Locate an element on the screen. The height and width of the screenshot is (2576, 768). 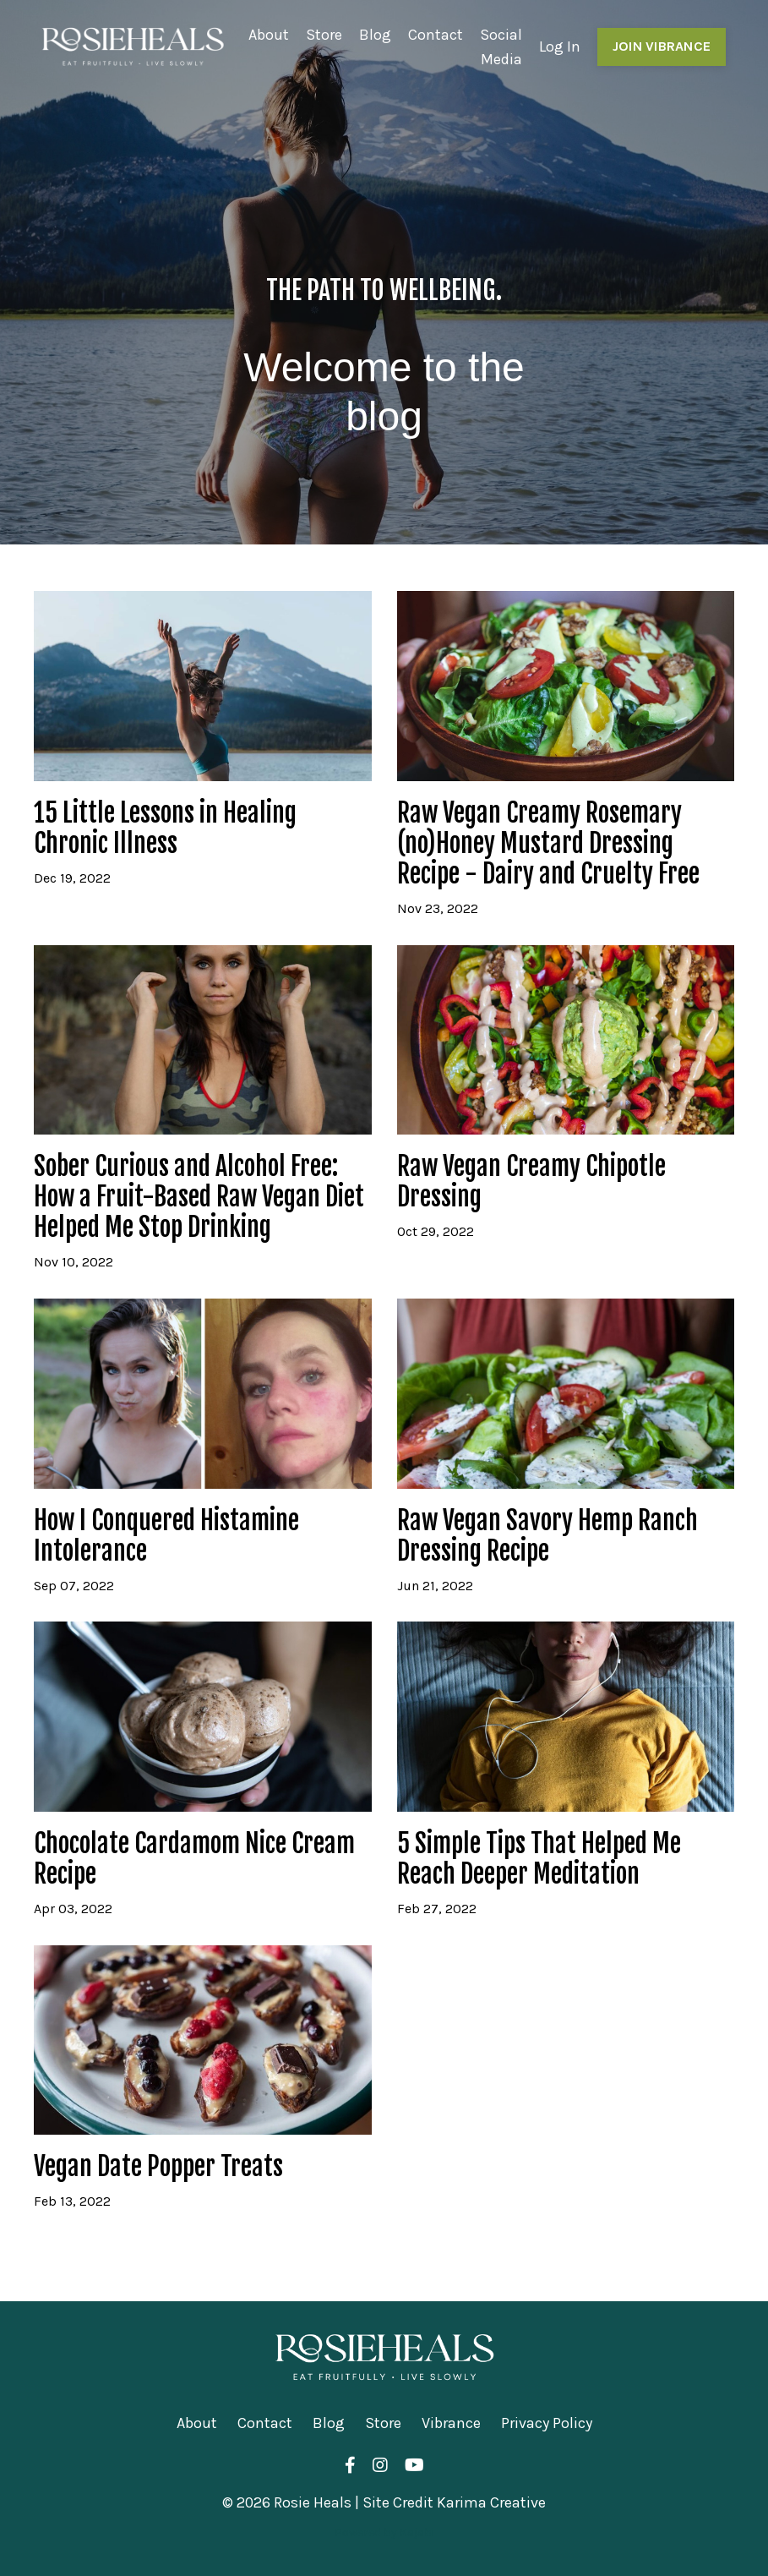
Raw Vegan Savory Hemp Ranch Dressing Recipe is located at coordinates (547, 1536).